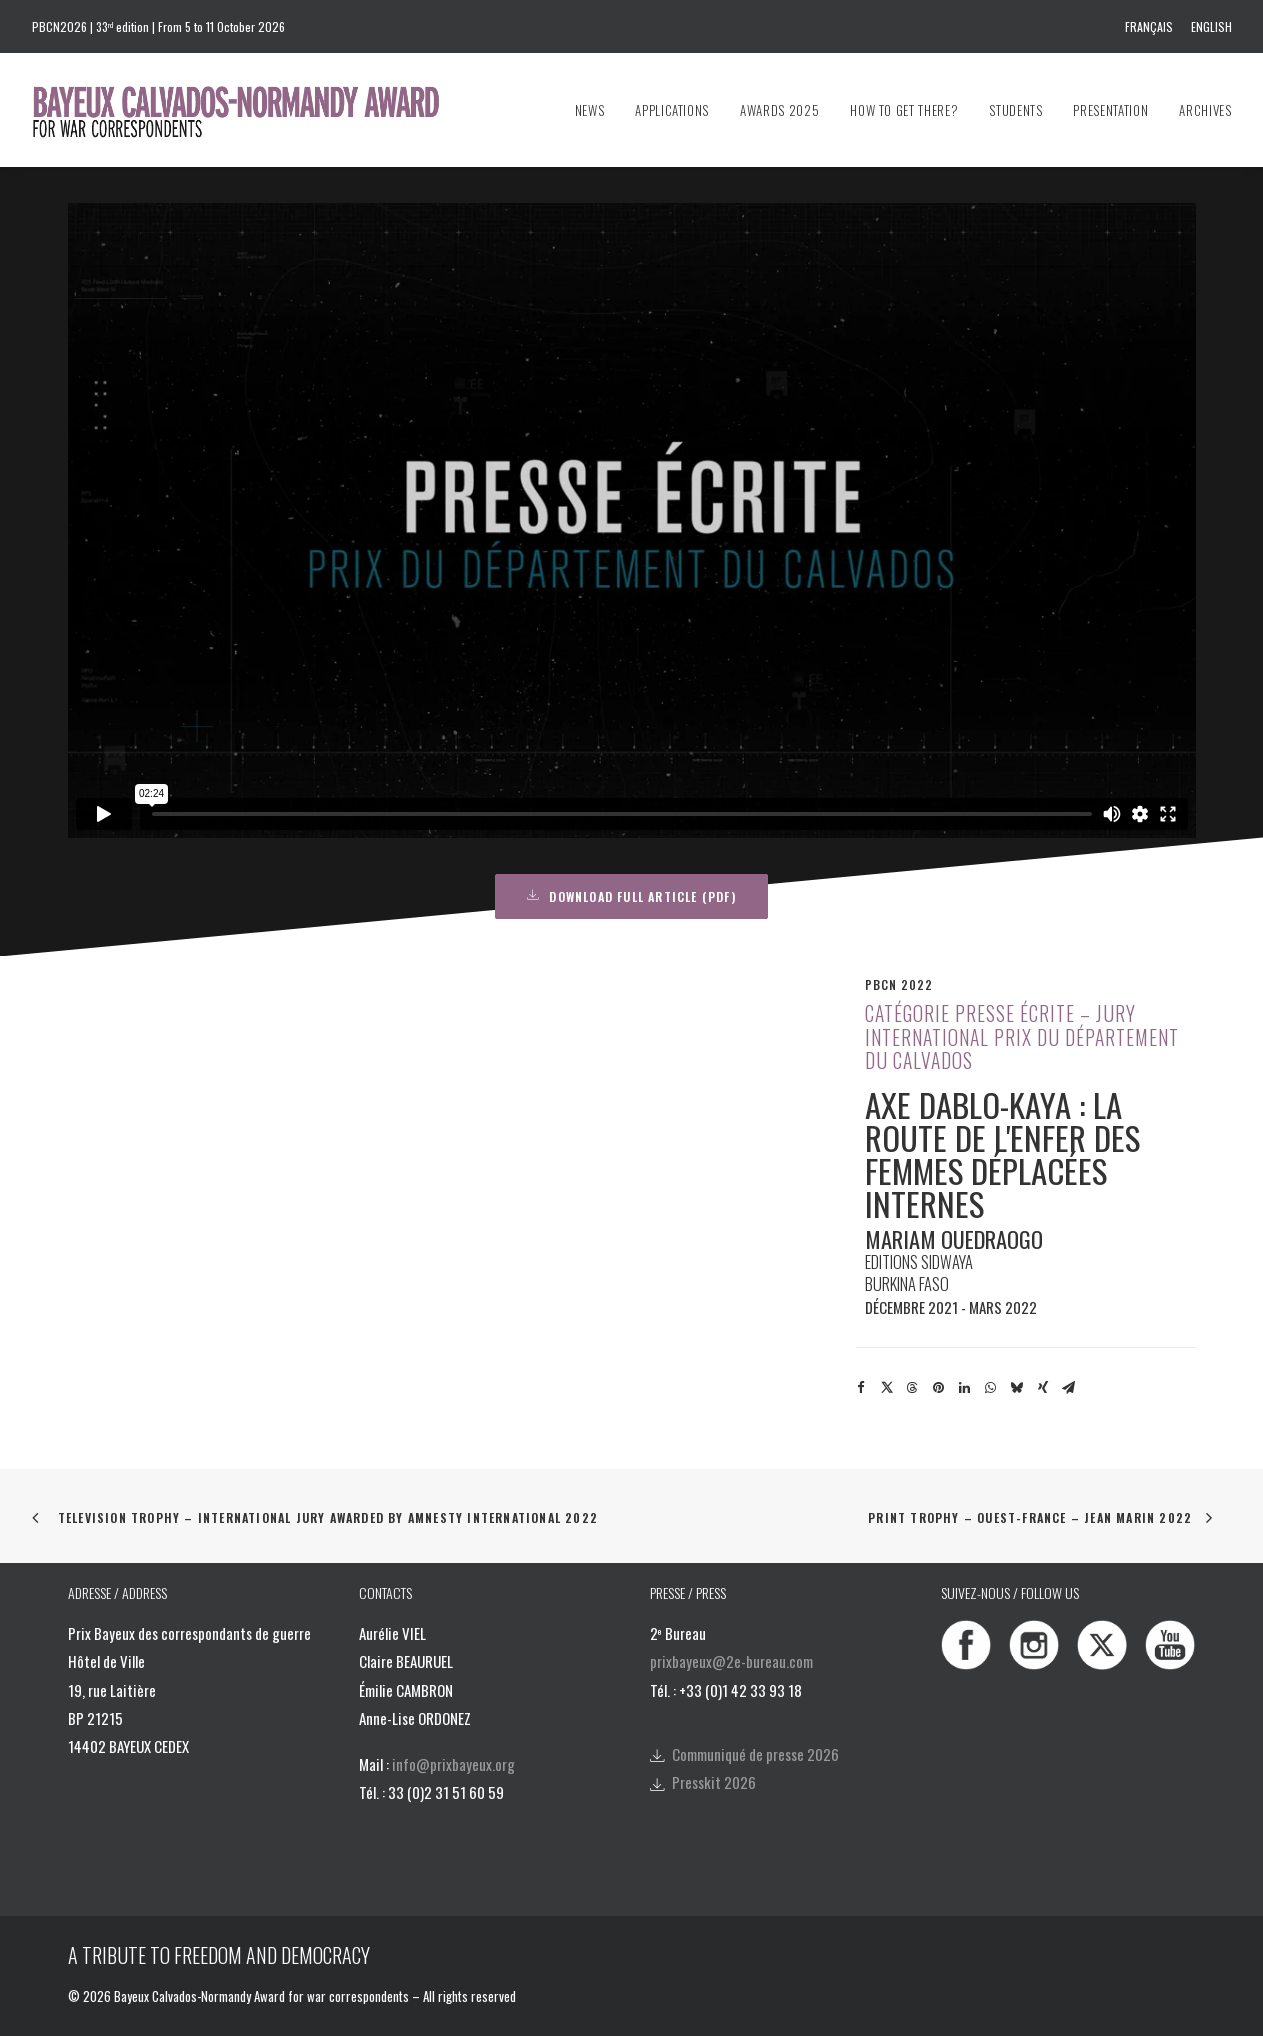 This screenshot has width=1263, height=2036. I want to click on [Share on bluesky], so click(1017, 1388).